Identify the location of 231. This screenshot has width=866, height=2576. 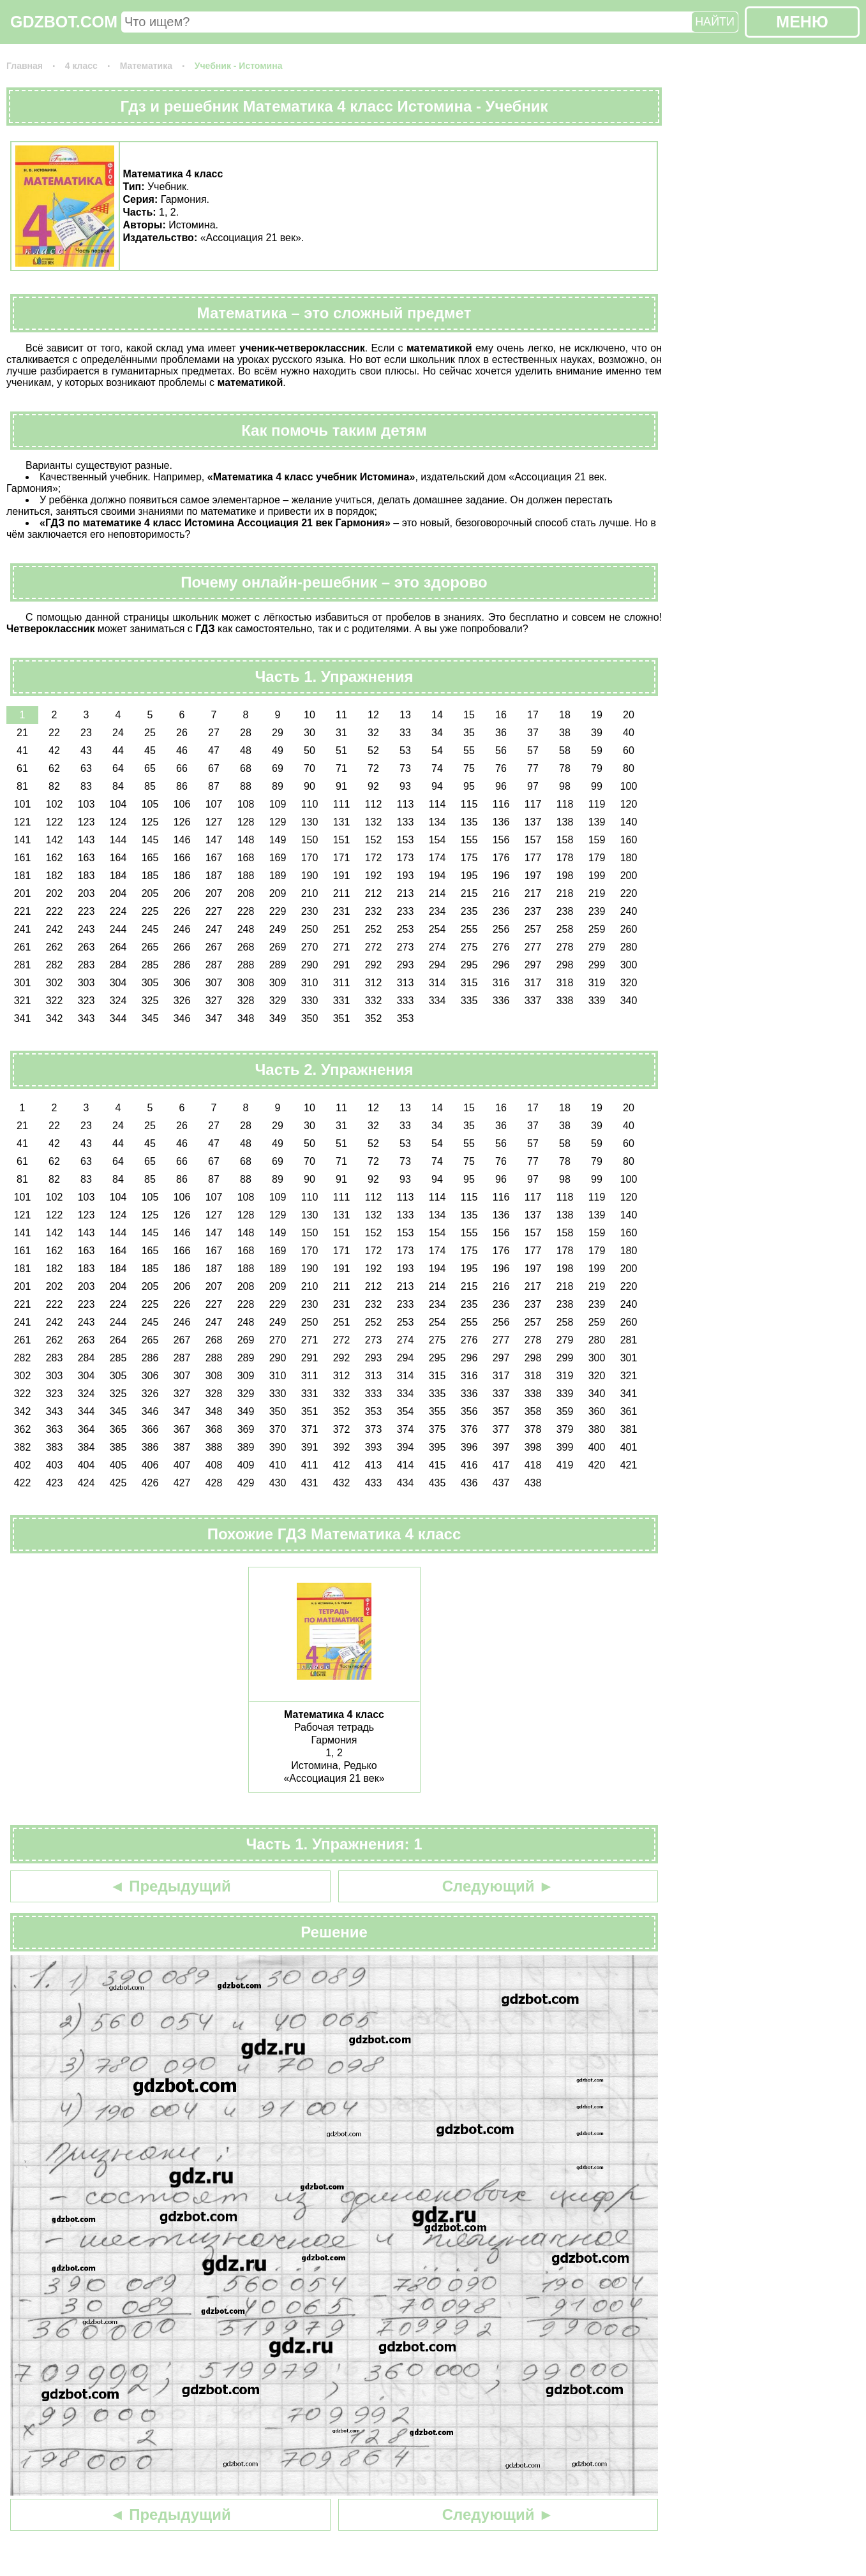
(341, 911).